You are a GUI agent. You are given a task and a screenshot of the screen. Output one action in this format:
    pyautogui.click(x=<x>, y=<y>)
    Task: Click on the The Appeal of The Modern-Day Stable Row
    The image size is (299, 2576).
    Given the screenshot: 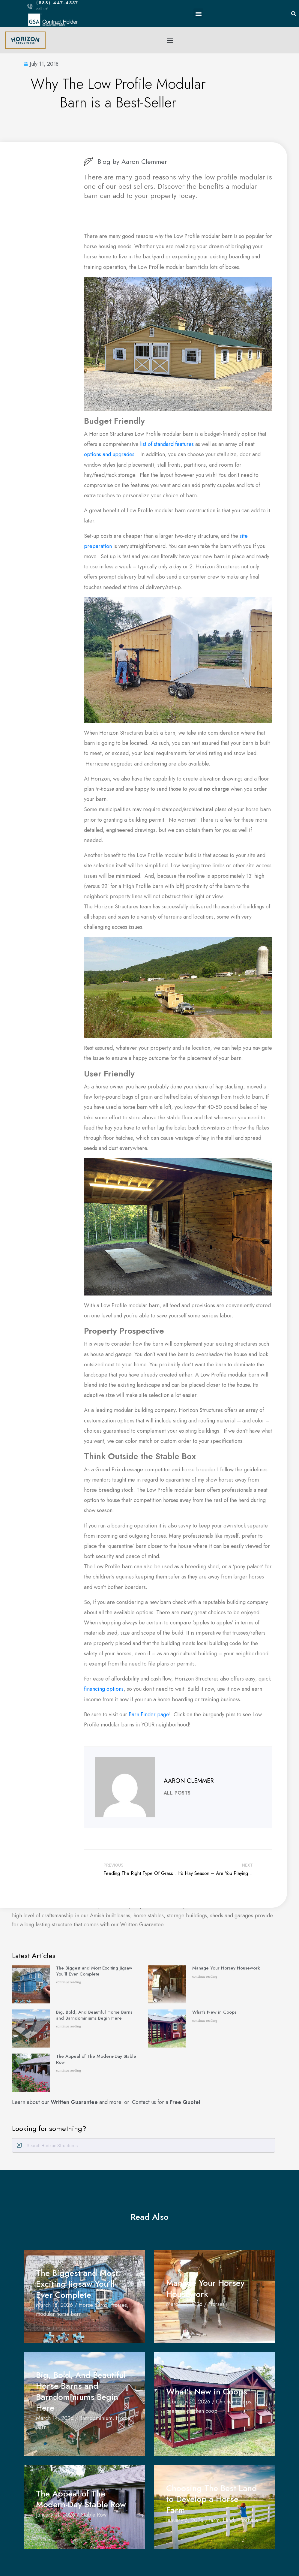 What is the action you would take?
    pyautogui.click(x=96, y=2059)
    